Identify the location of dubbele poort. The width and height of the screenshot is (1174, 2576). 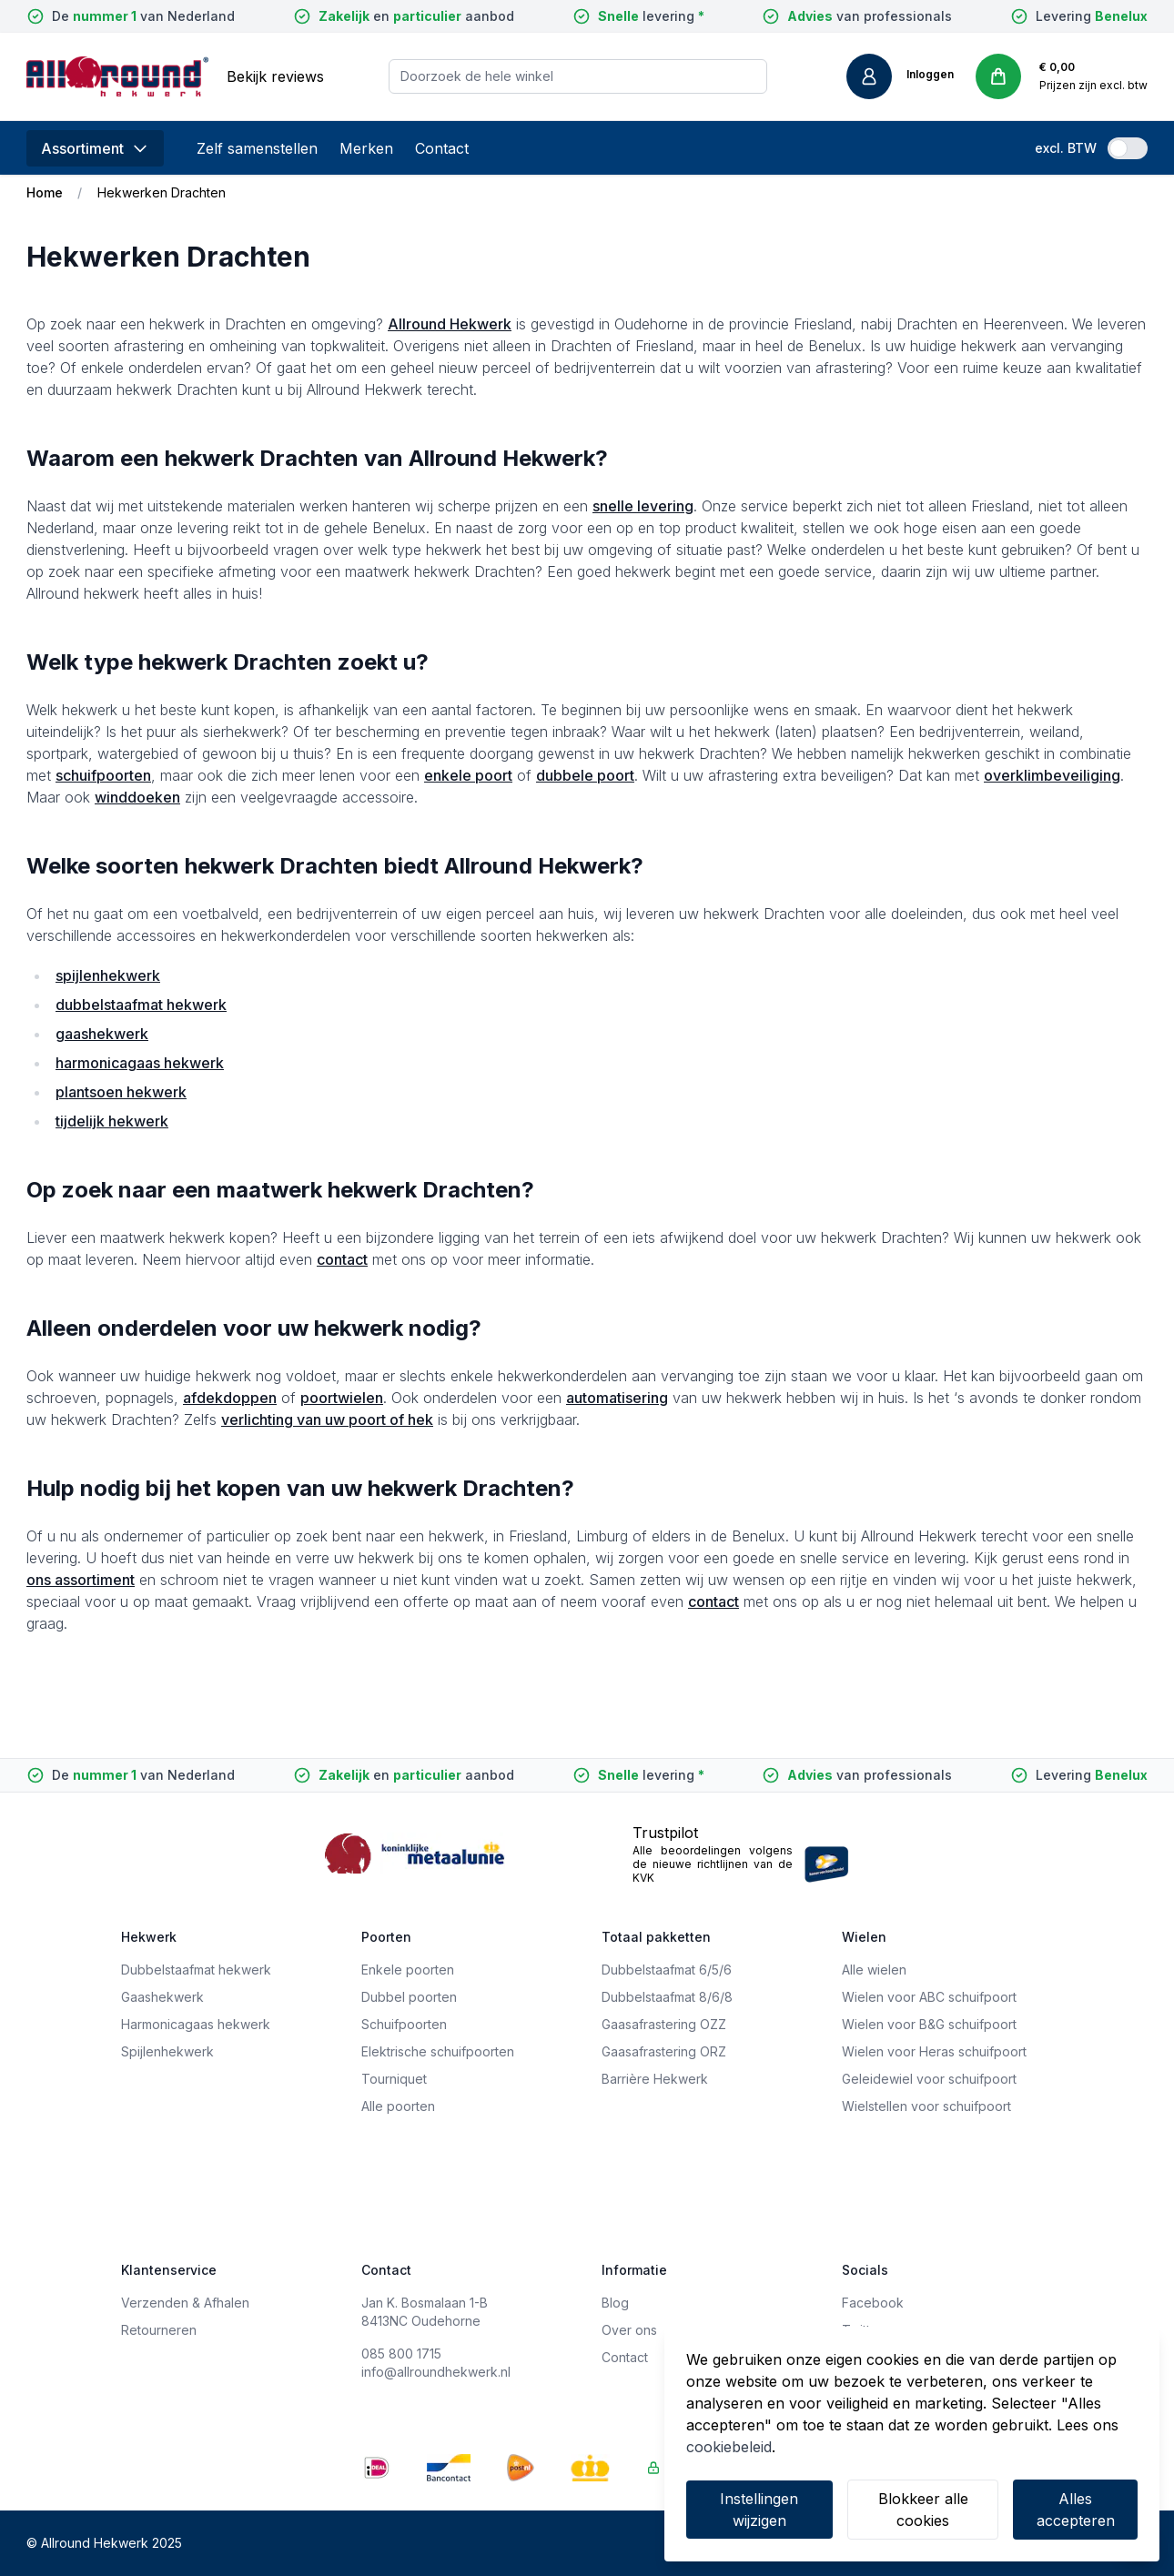
(585, 775).